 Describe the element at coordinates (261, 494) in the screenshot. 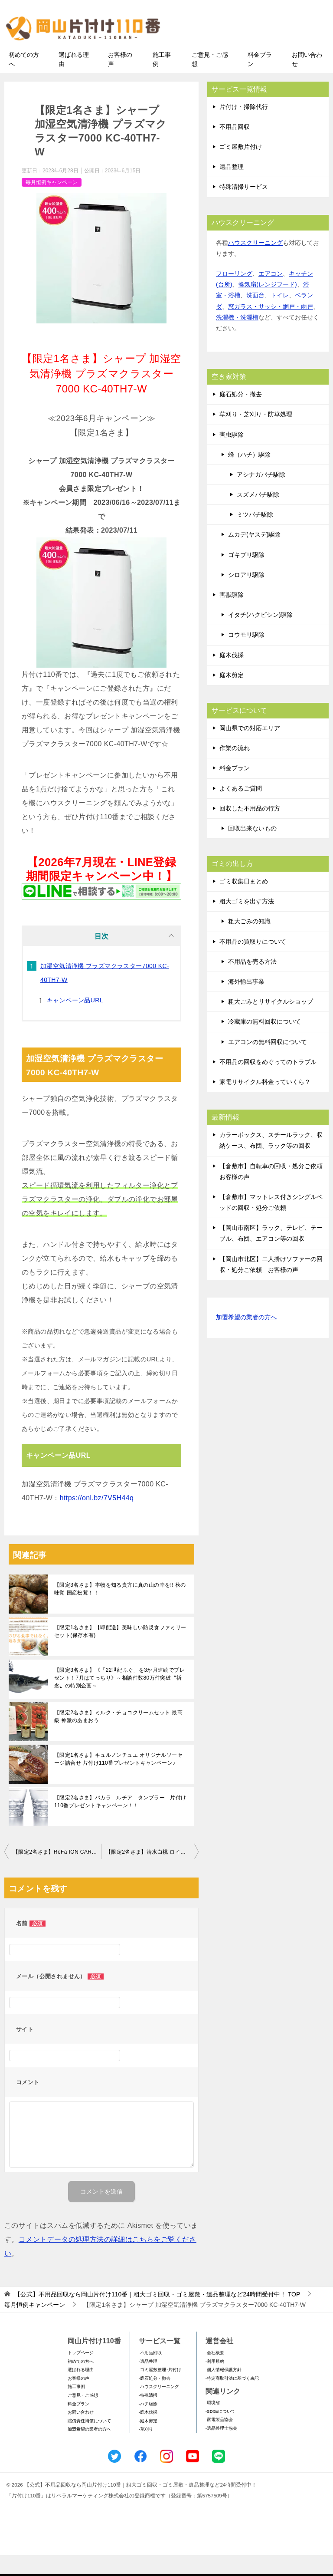

I see `アシナガバチ駆除` at that location.